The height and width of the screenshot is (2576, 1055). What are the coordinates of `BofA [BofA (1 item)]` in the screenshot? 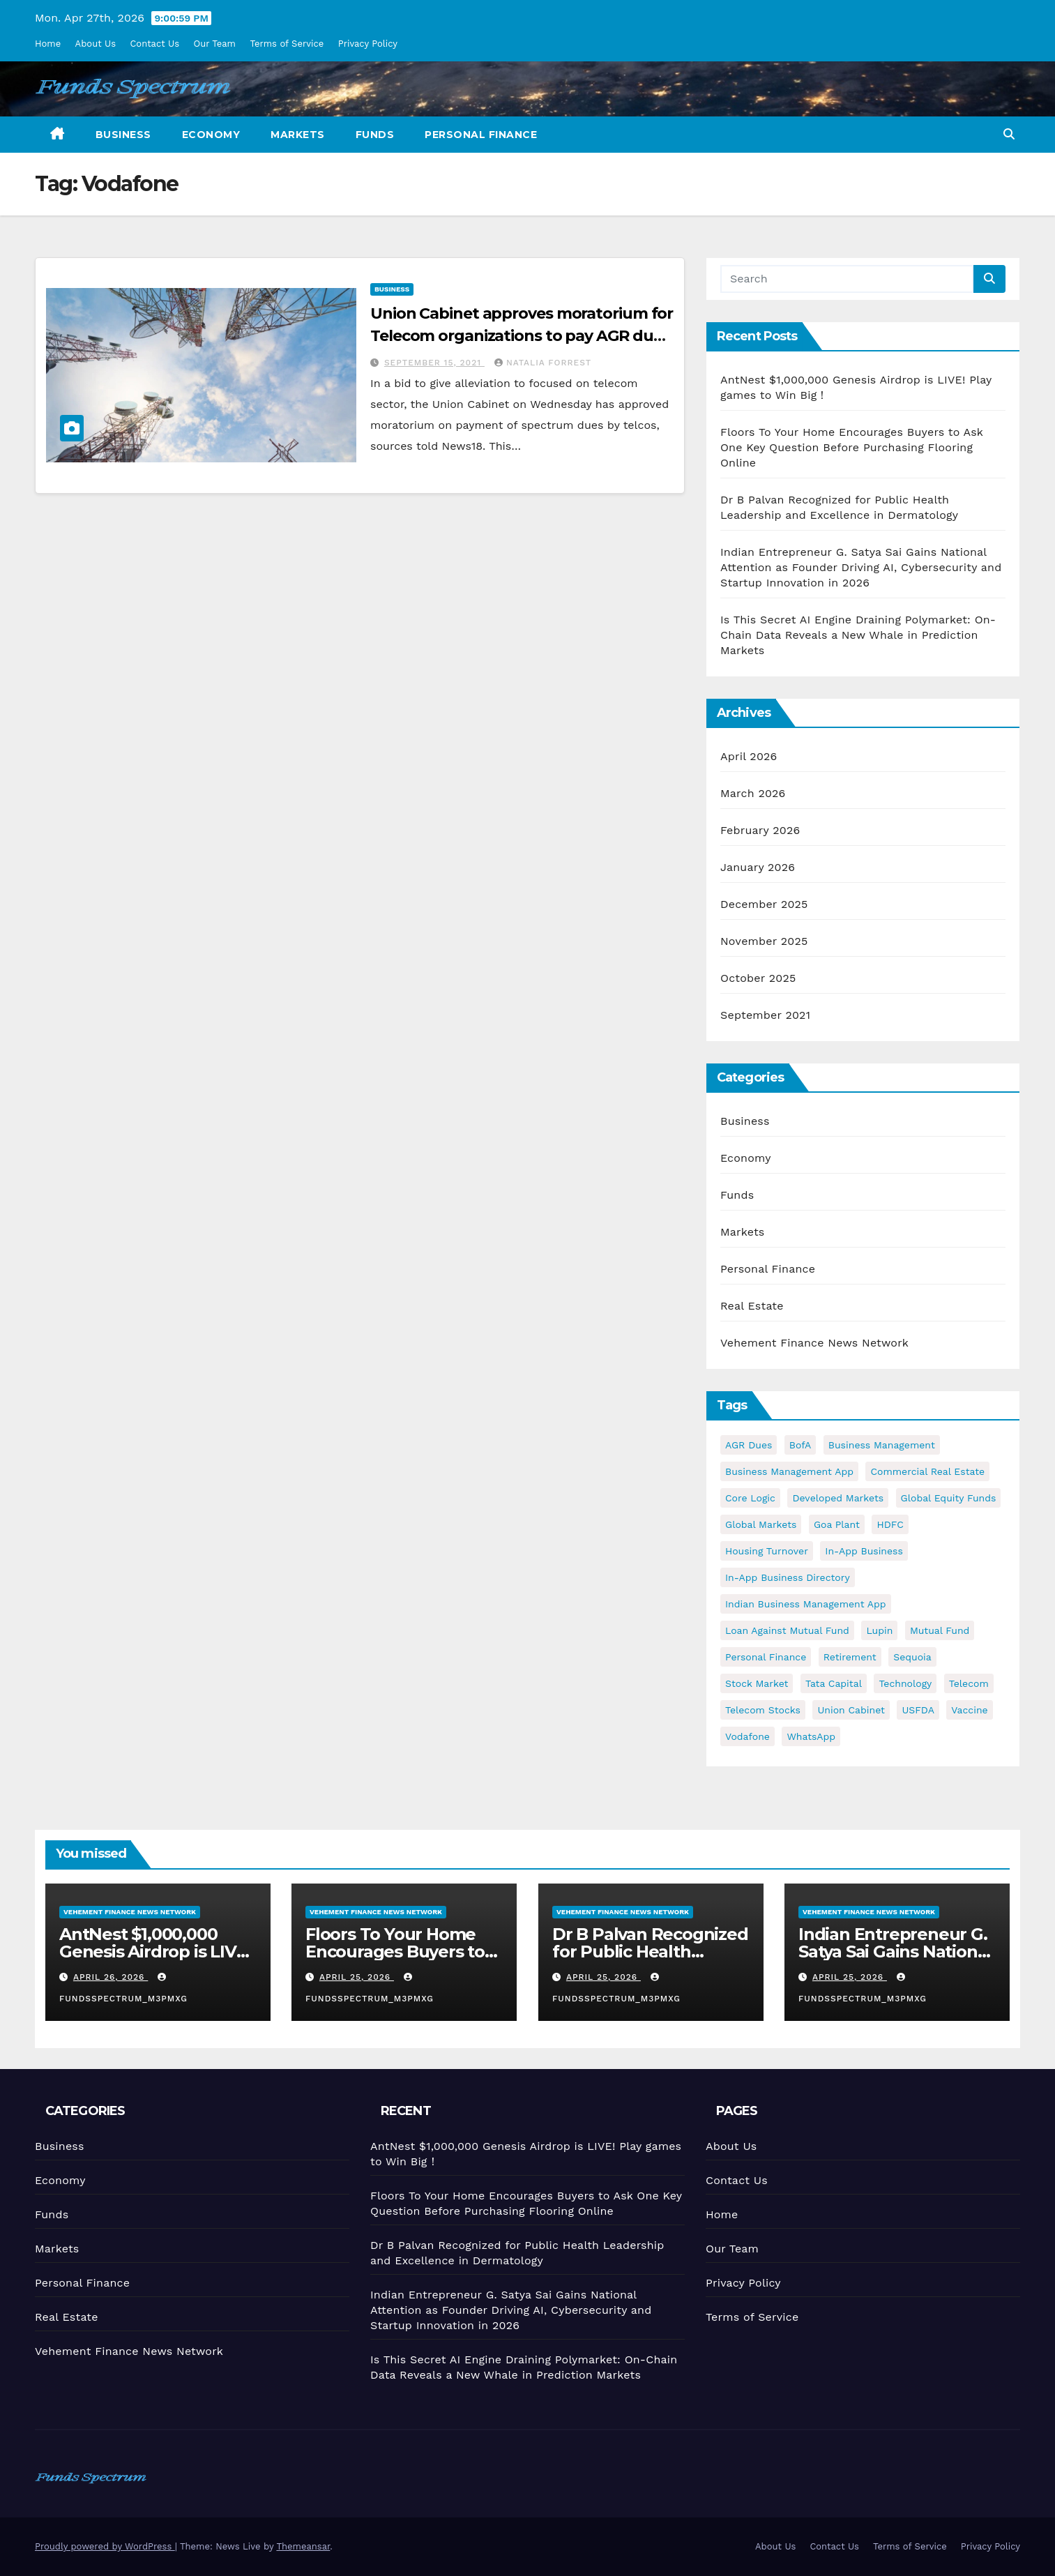 It's located at (800, 1444).